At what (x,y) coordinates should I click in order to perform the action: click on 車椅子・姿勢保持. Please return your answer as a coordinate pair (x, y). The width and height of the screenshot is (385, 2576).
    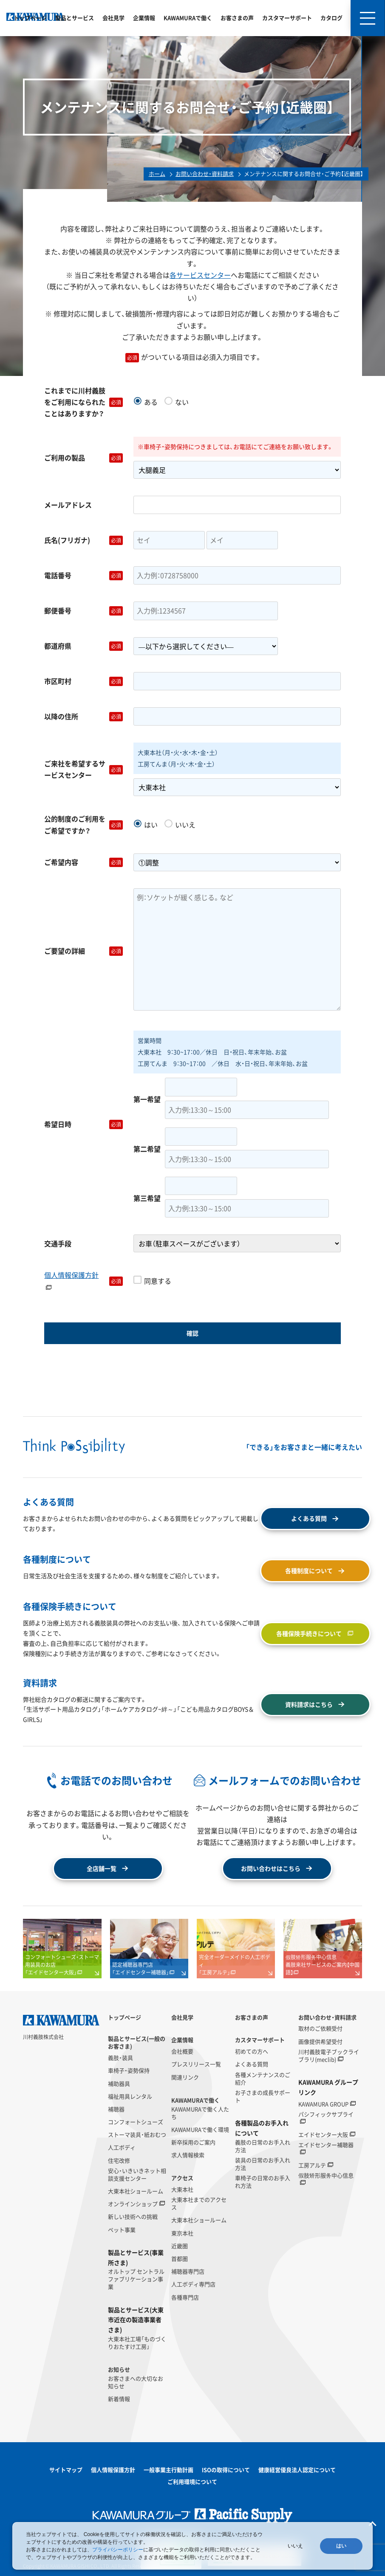
    Looking at the image, I should click on (129, 2070).